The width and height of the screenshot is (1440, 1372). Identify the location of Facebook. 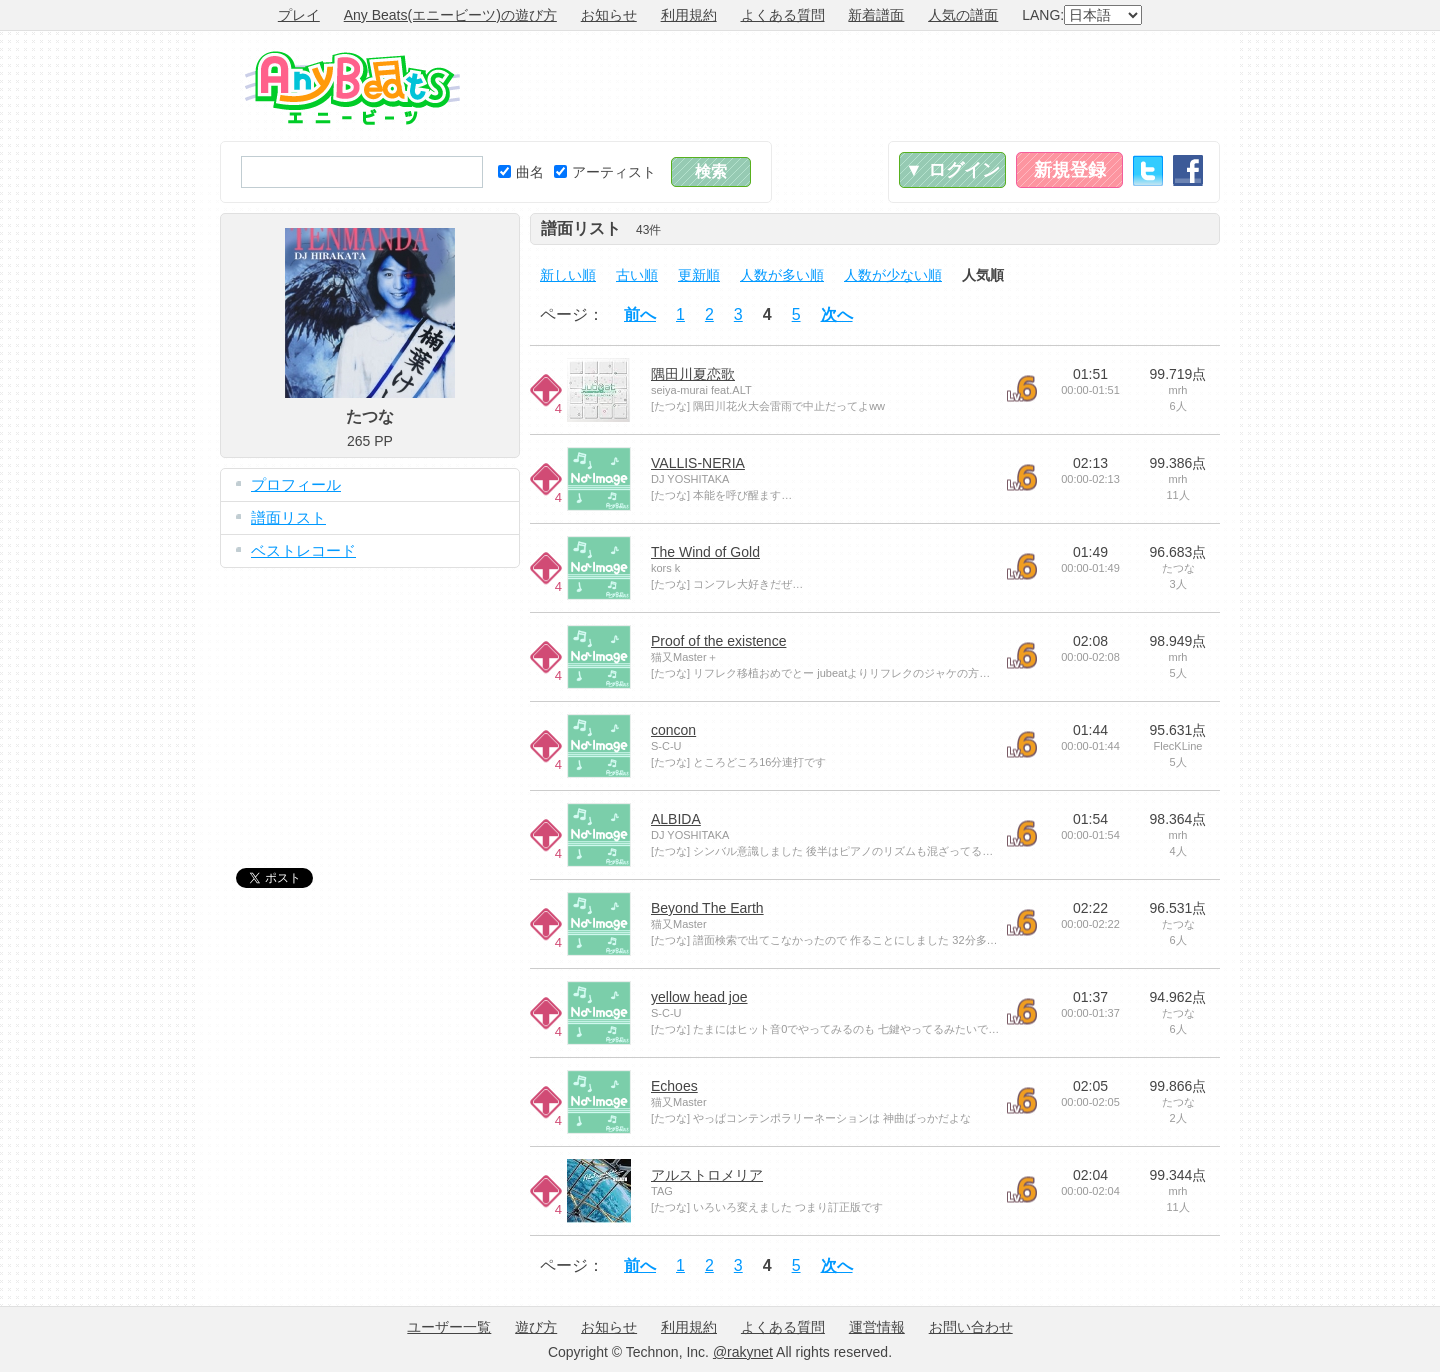
(1188, 170).